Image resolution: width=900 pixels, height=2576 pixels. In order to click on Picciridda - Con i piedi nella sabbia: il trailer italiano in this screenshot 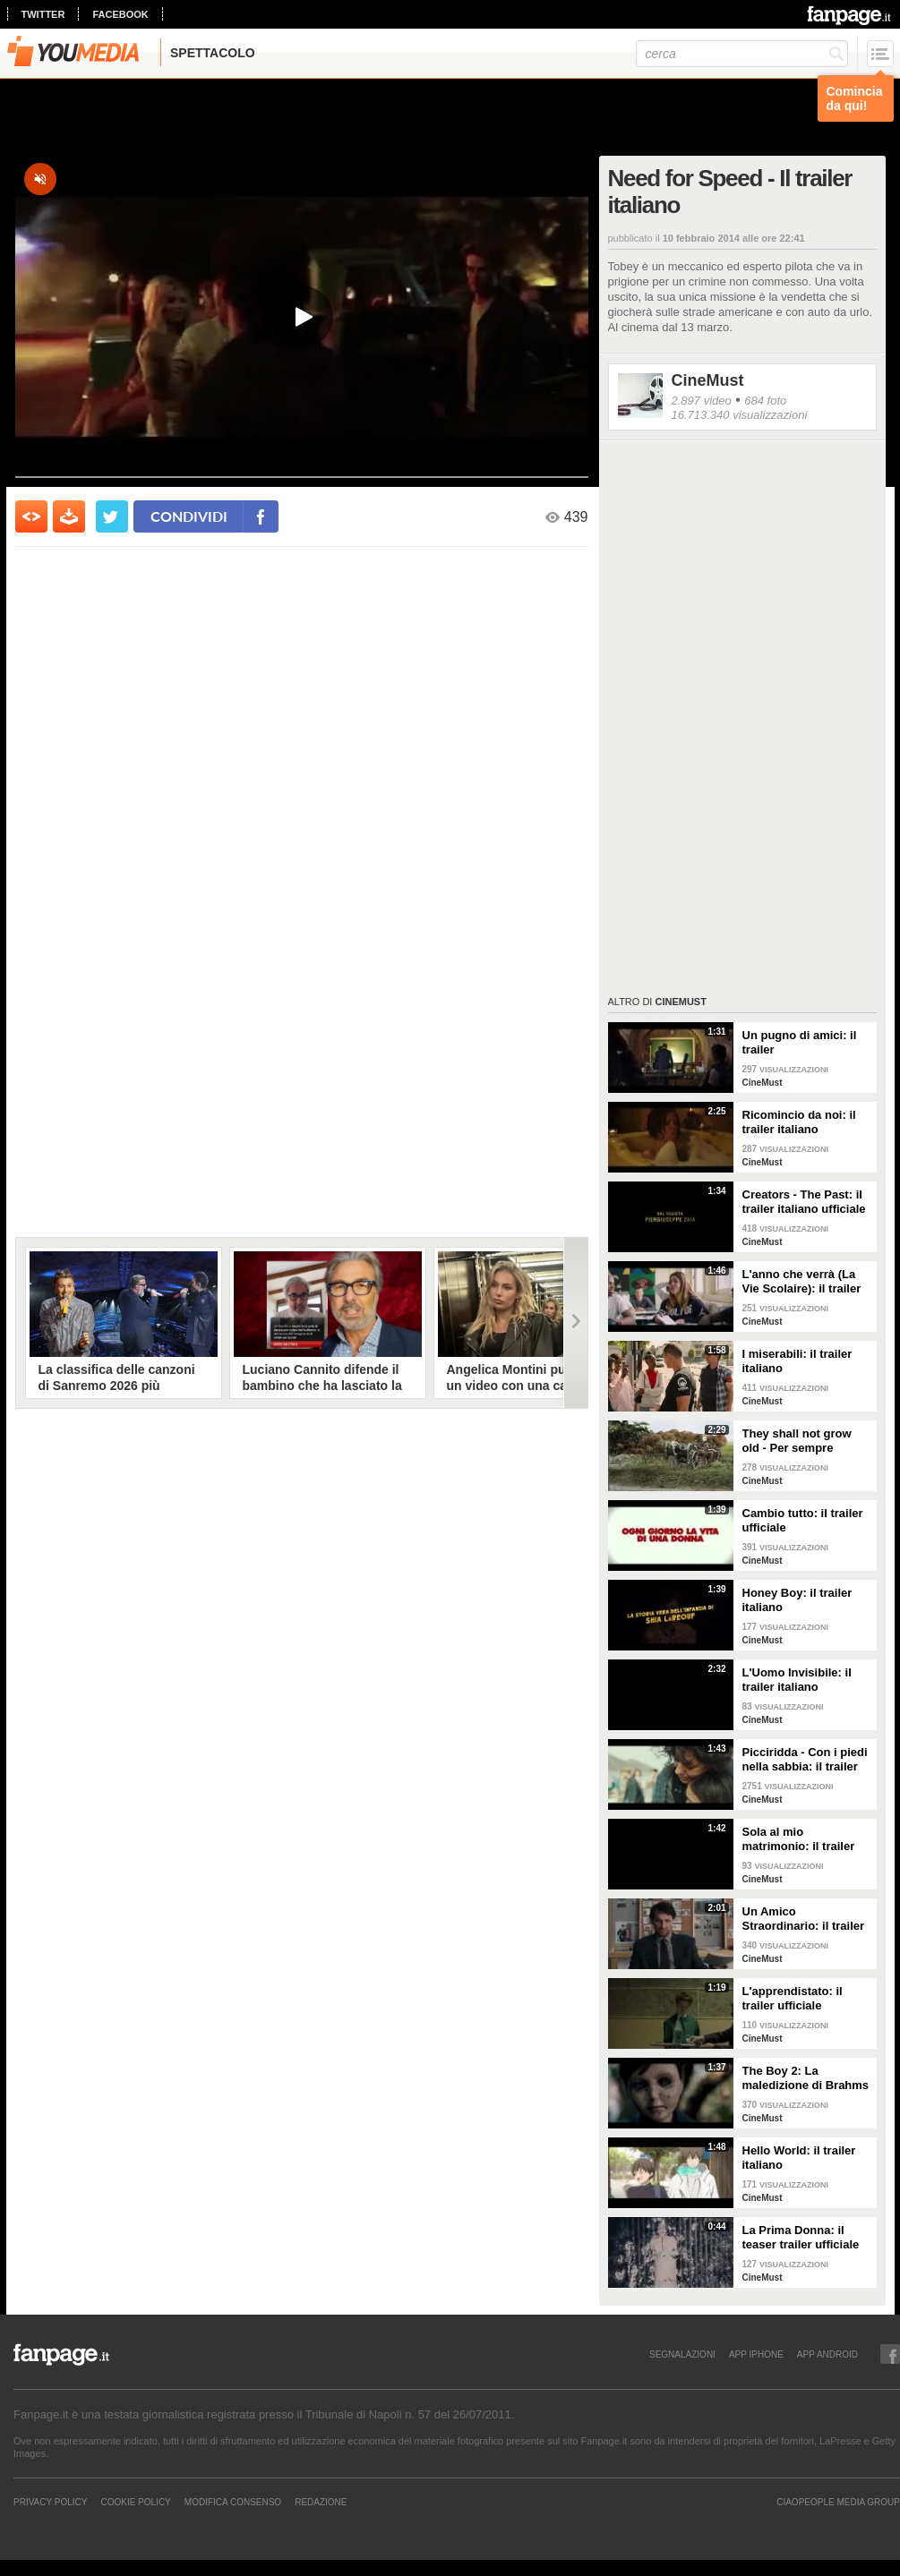, I will do `click(805, 1759)`.